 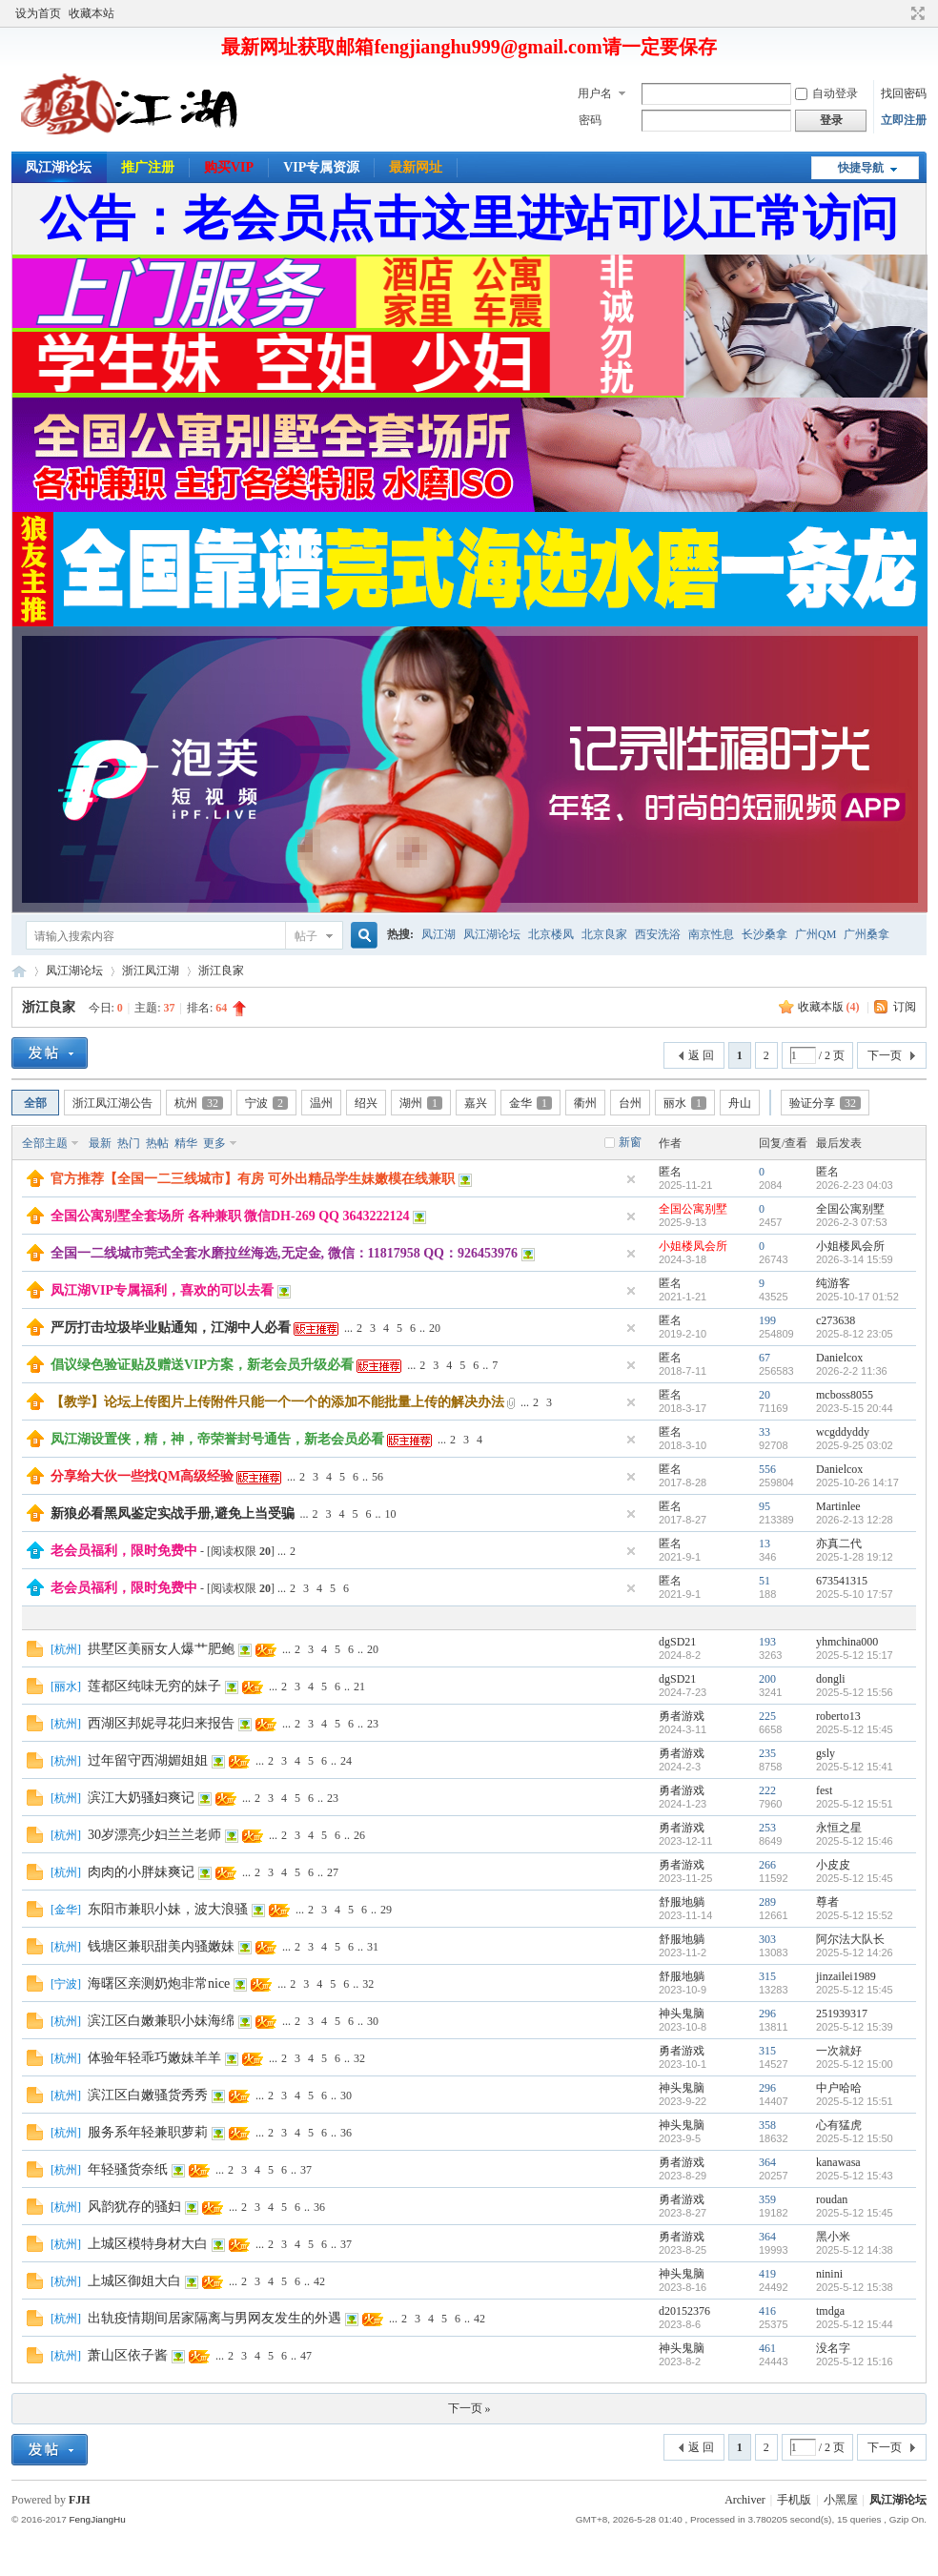 What do you see at coordinates (230, 1216) in the screenshot?
I see `全国公寓别墅全套场所 各种兼职 微信DH-269 QQ 3643222124` at bounding box center [230, 1216].